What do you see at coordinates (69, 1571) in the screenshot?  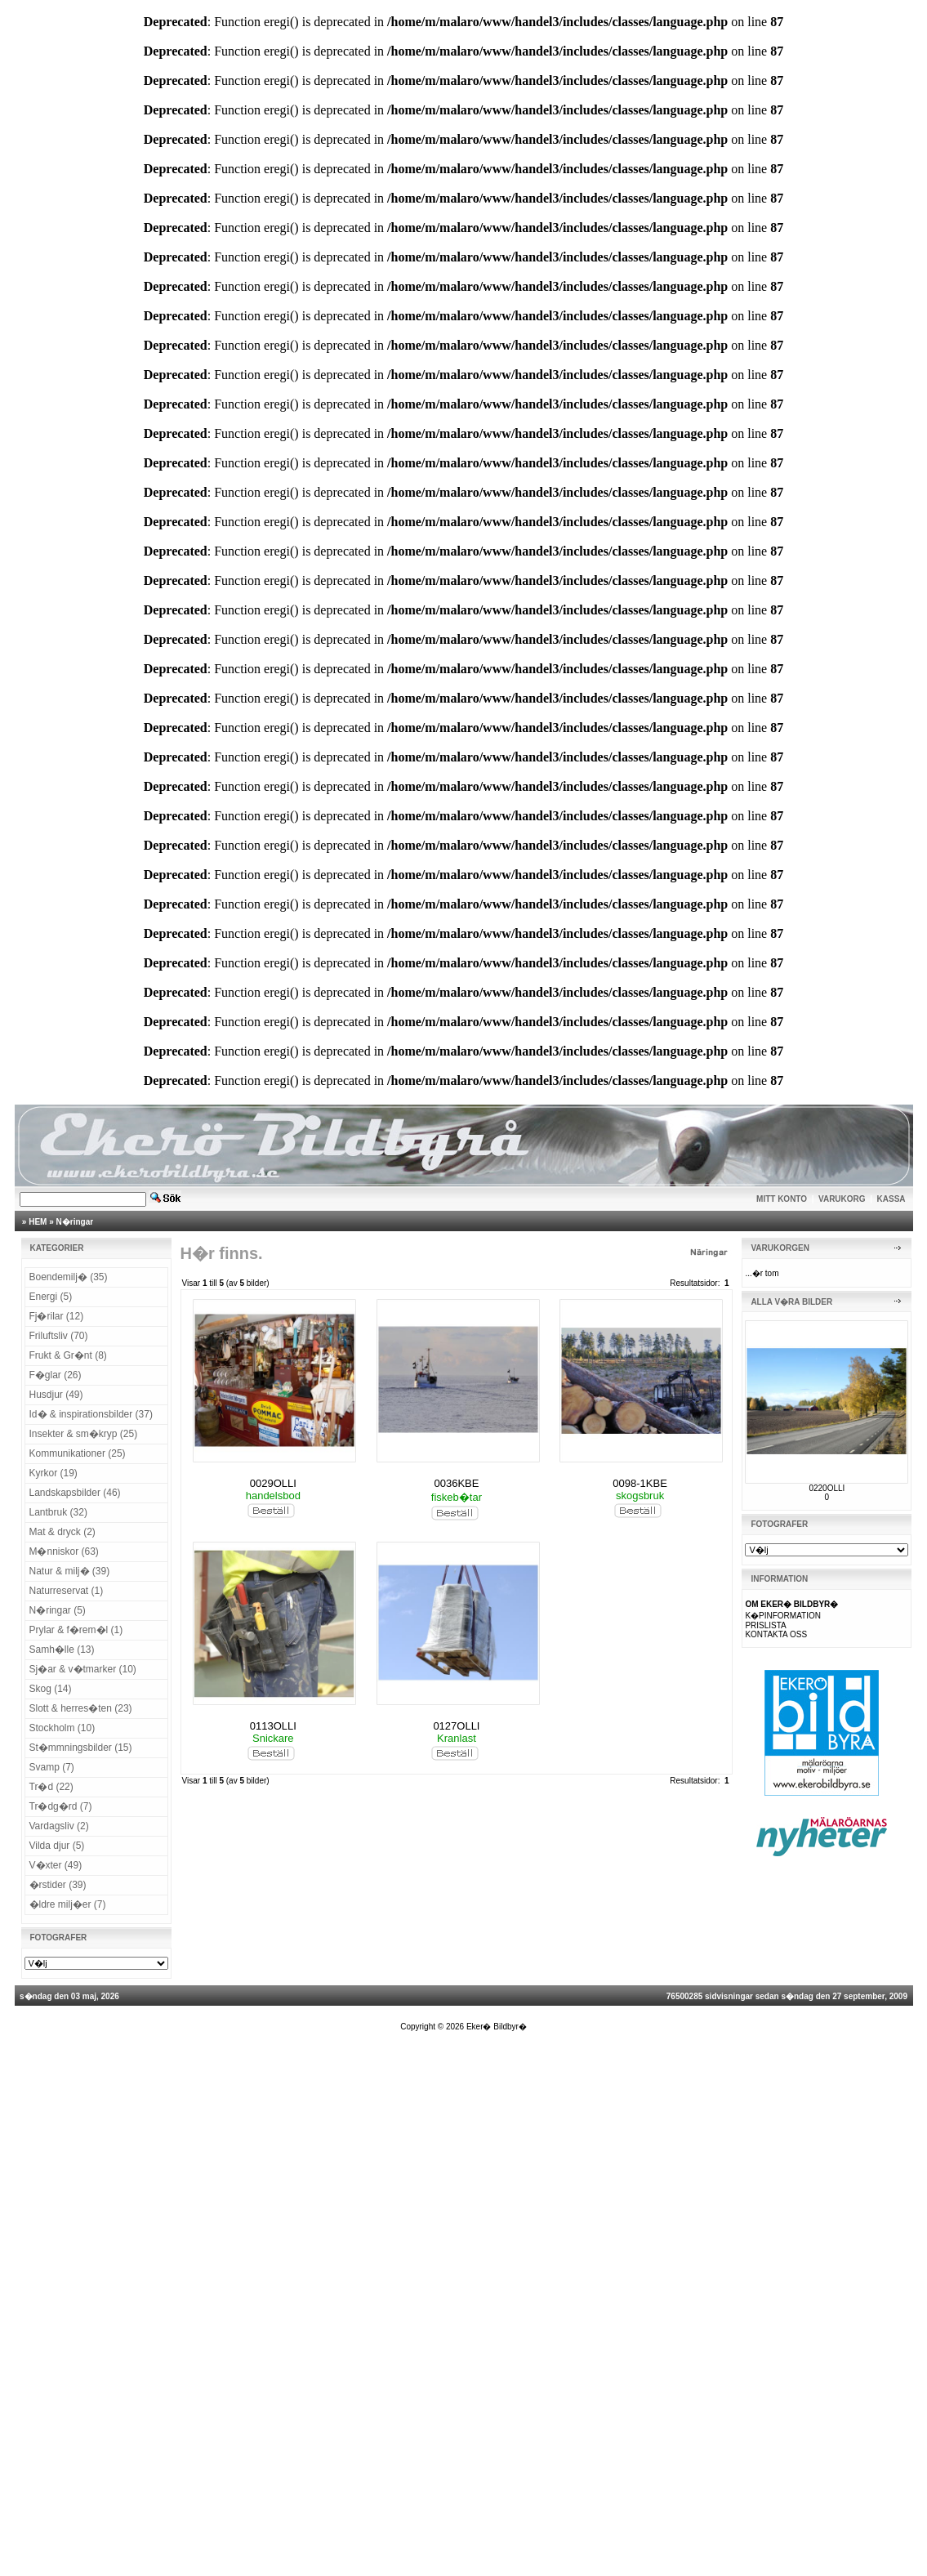 I see `Natur & milj� (39)` at bounding box center [69, 1571].